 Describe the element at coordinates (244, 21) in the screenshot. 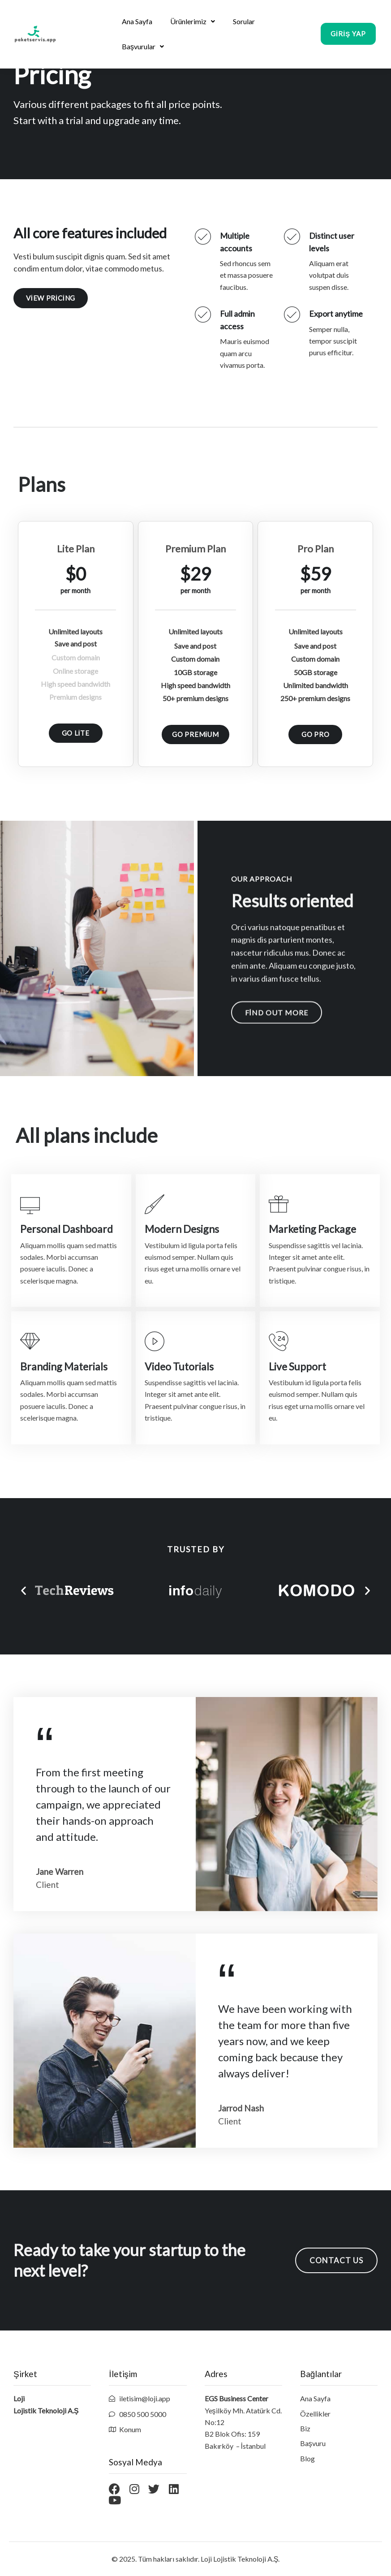

I see `Sorular` at that location.